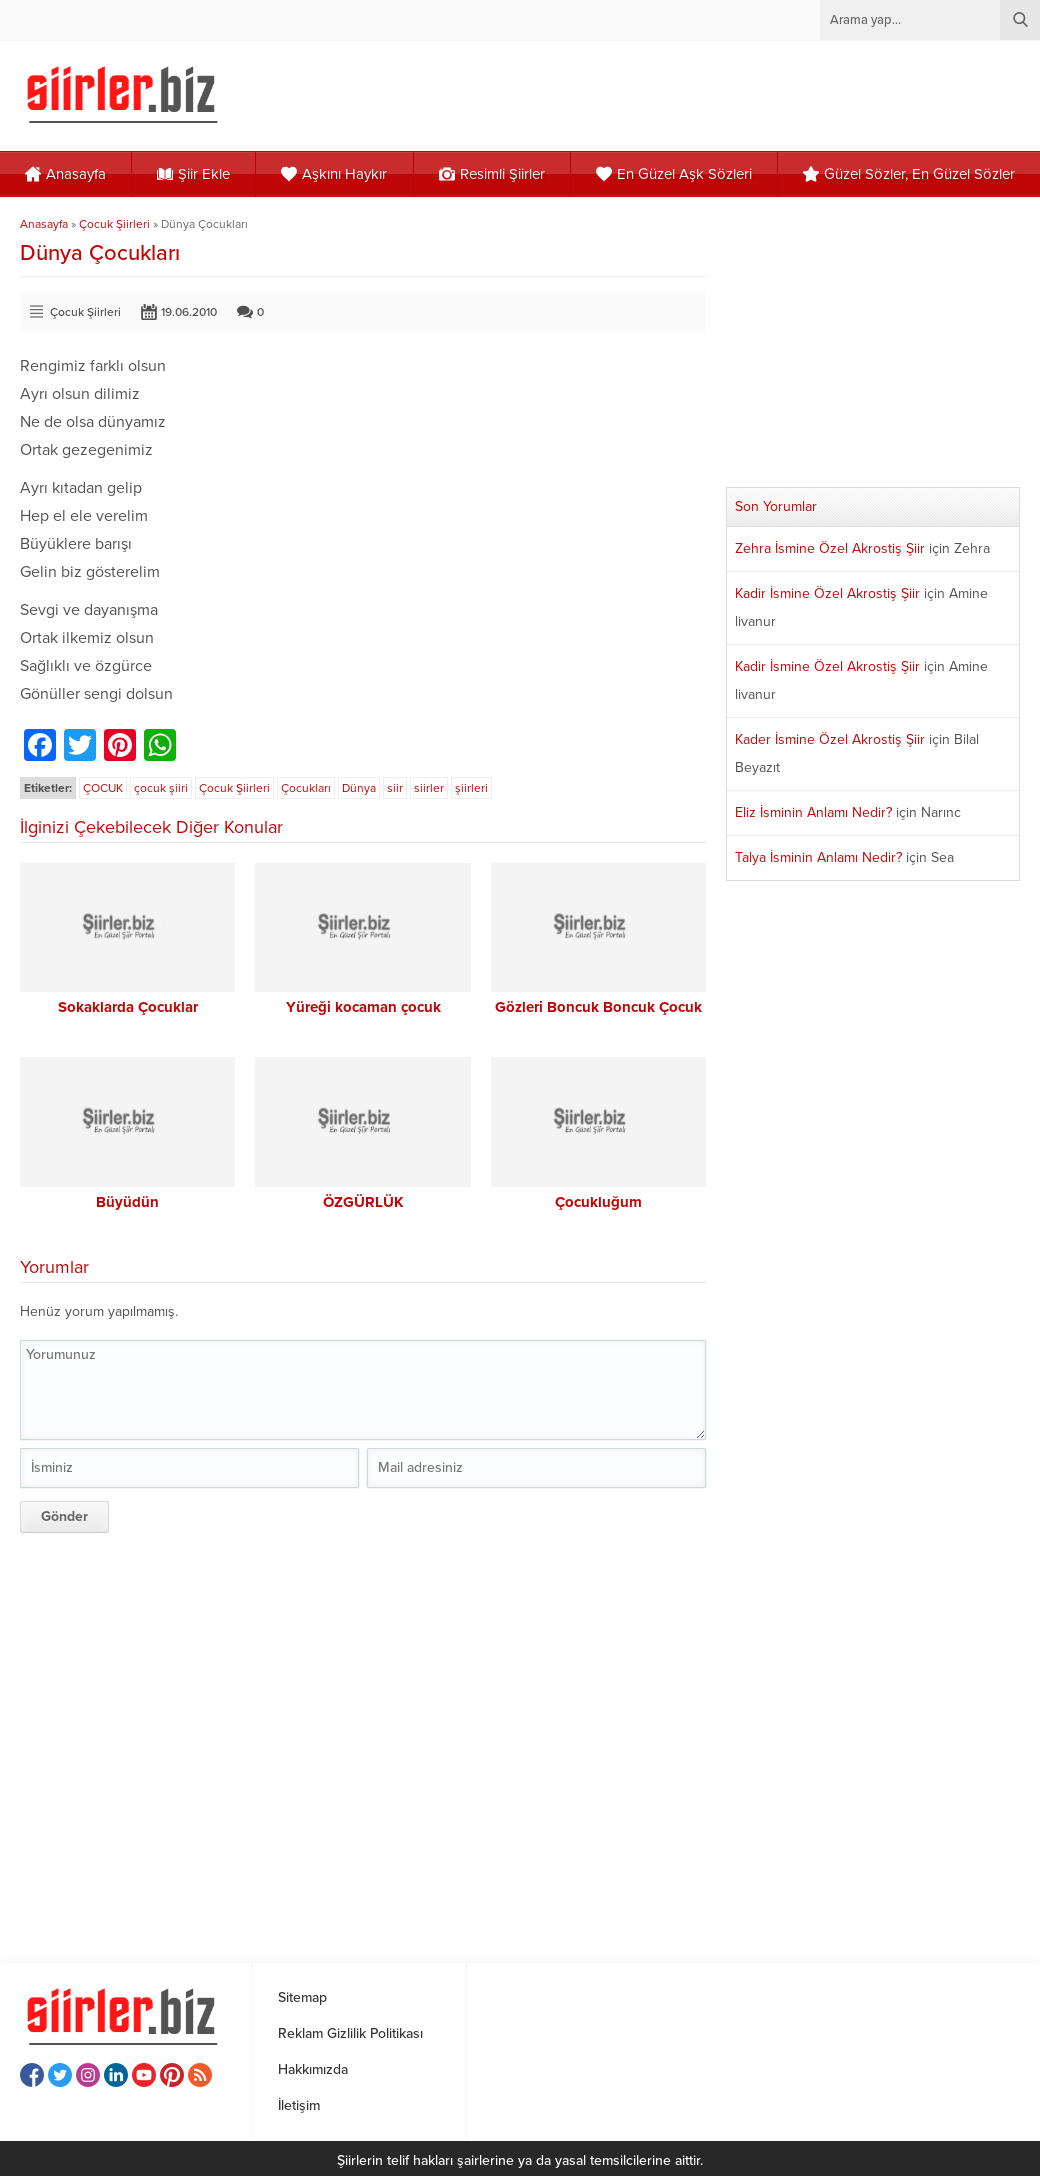 This screenshot has height=2176, width=1040. I want to click on siir, so click(395, 788).